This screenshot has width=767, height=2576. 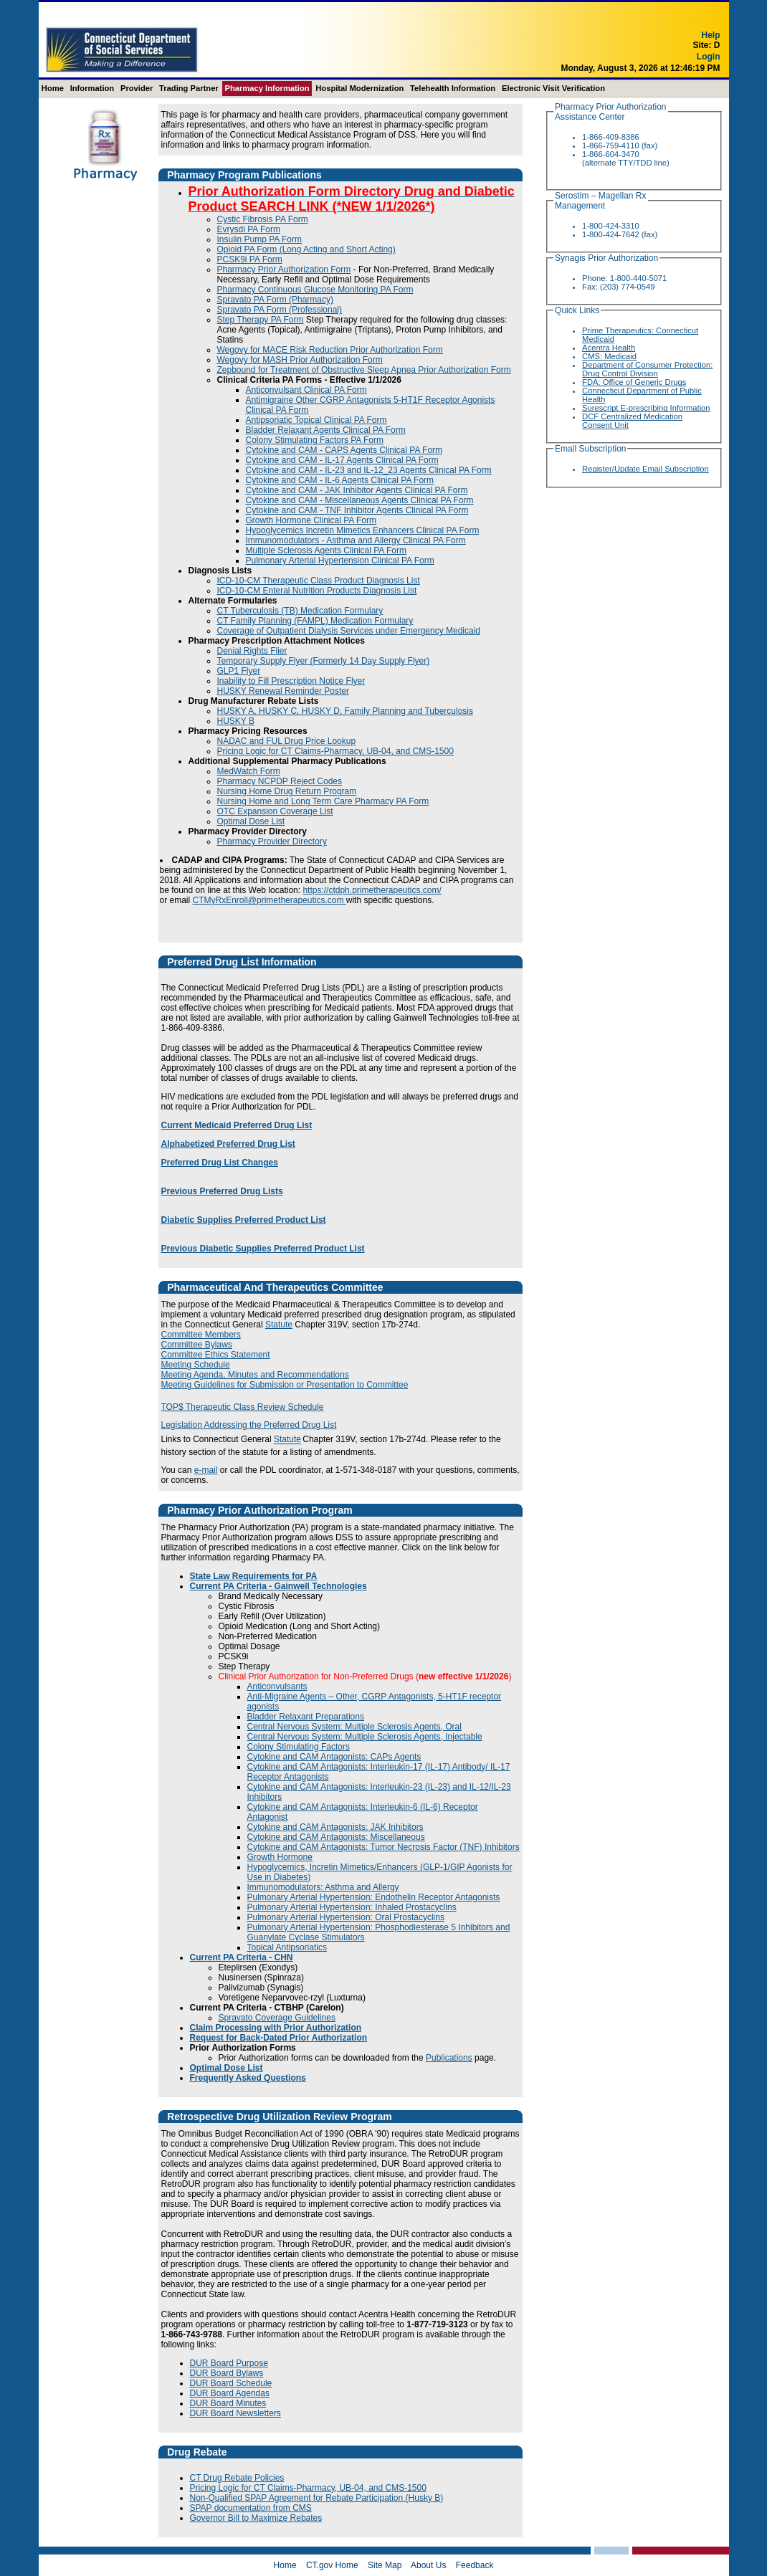 What do you see at coordinates (235, 721) in the screenshot?
I see `HUSKY B` at bounding box center [235, 721].